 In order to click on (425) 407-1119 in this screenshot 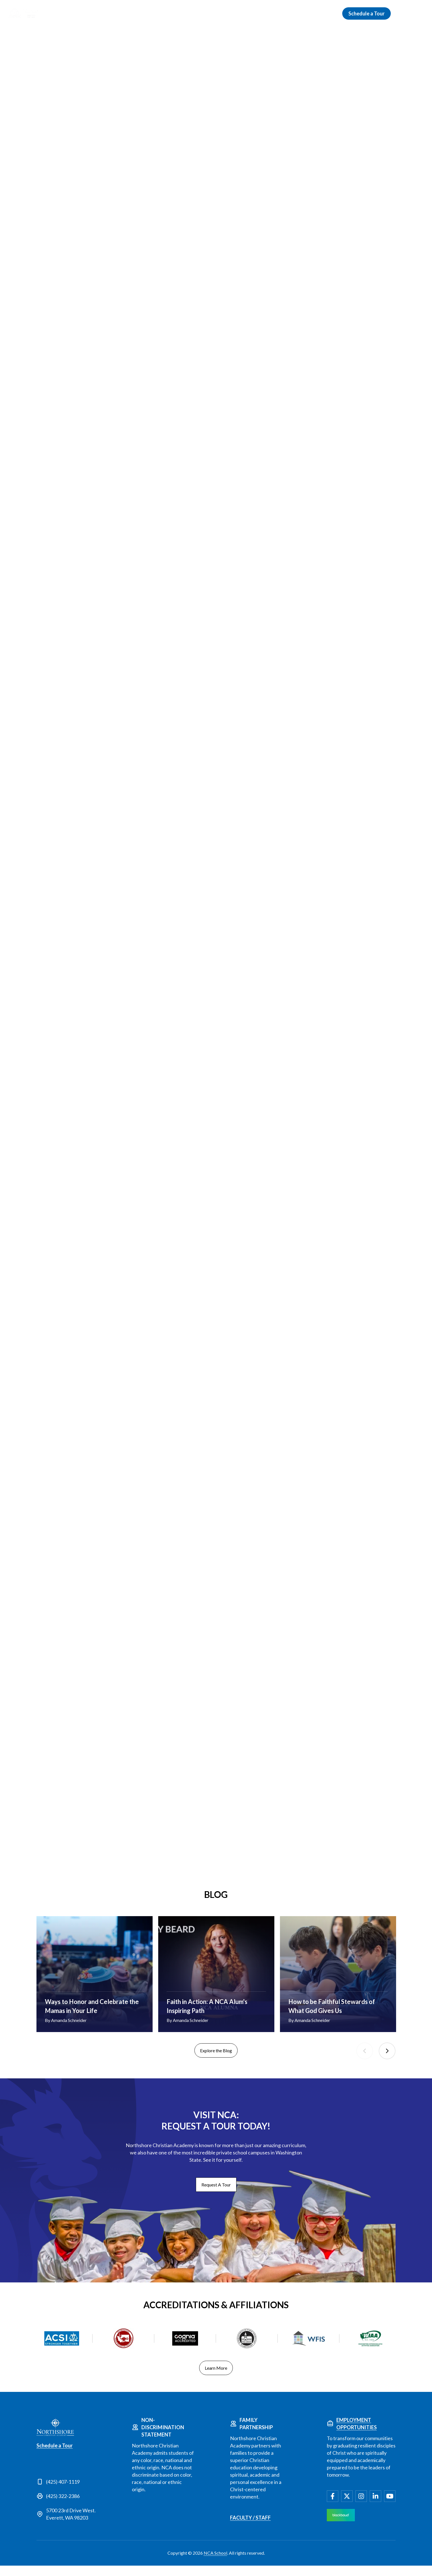, I will do `click(63, 2492)`.